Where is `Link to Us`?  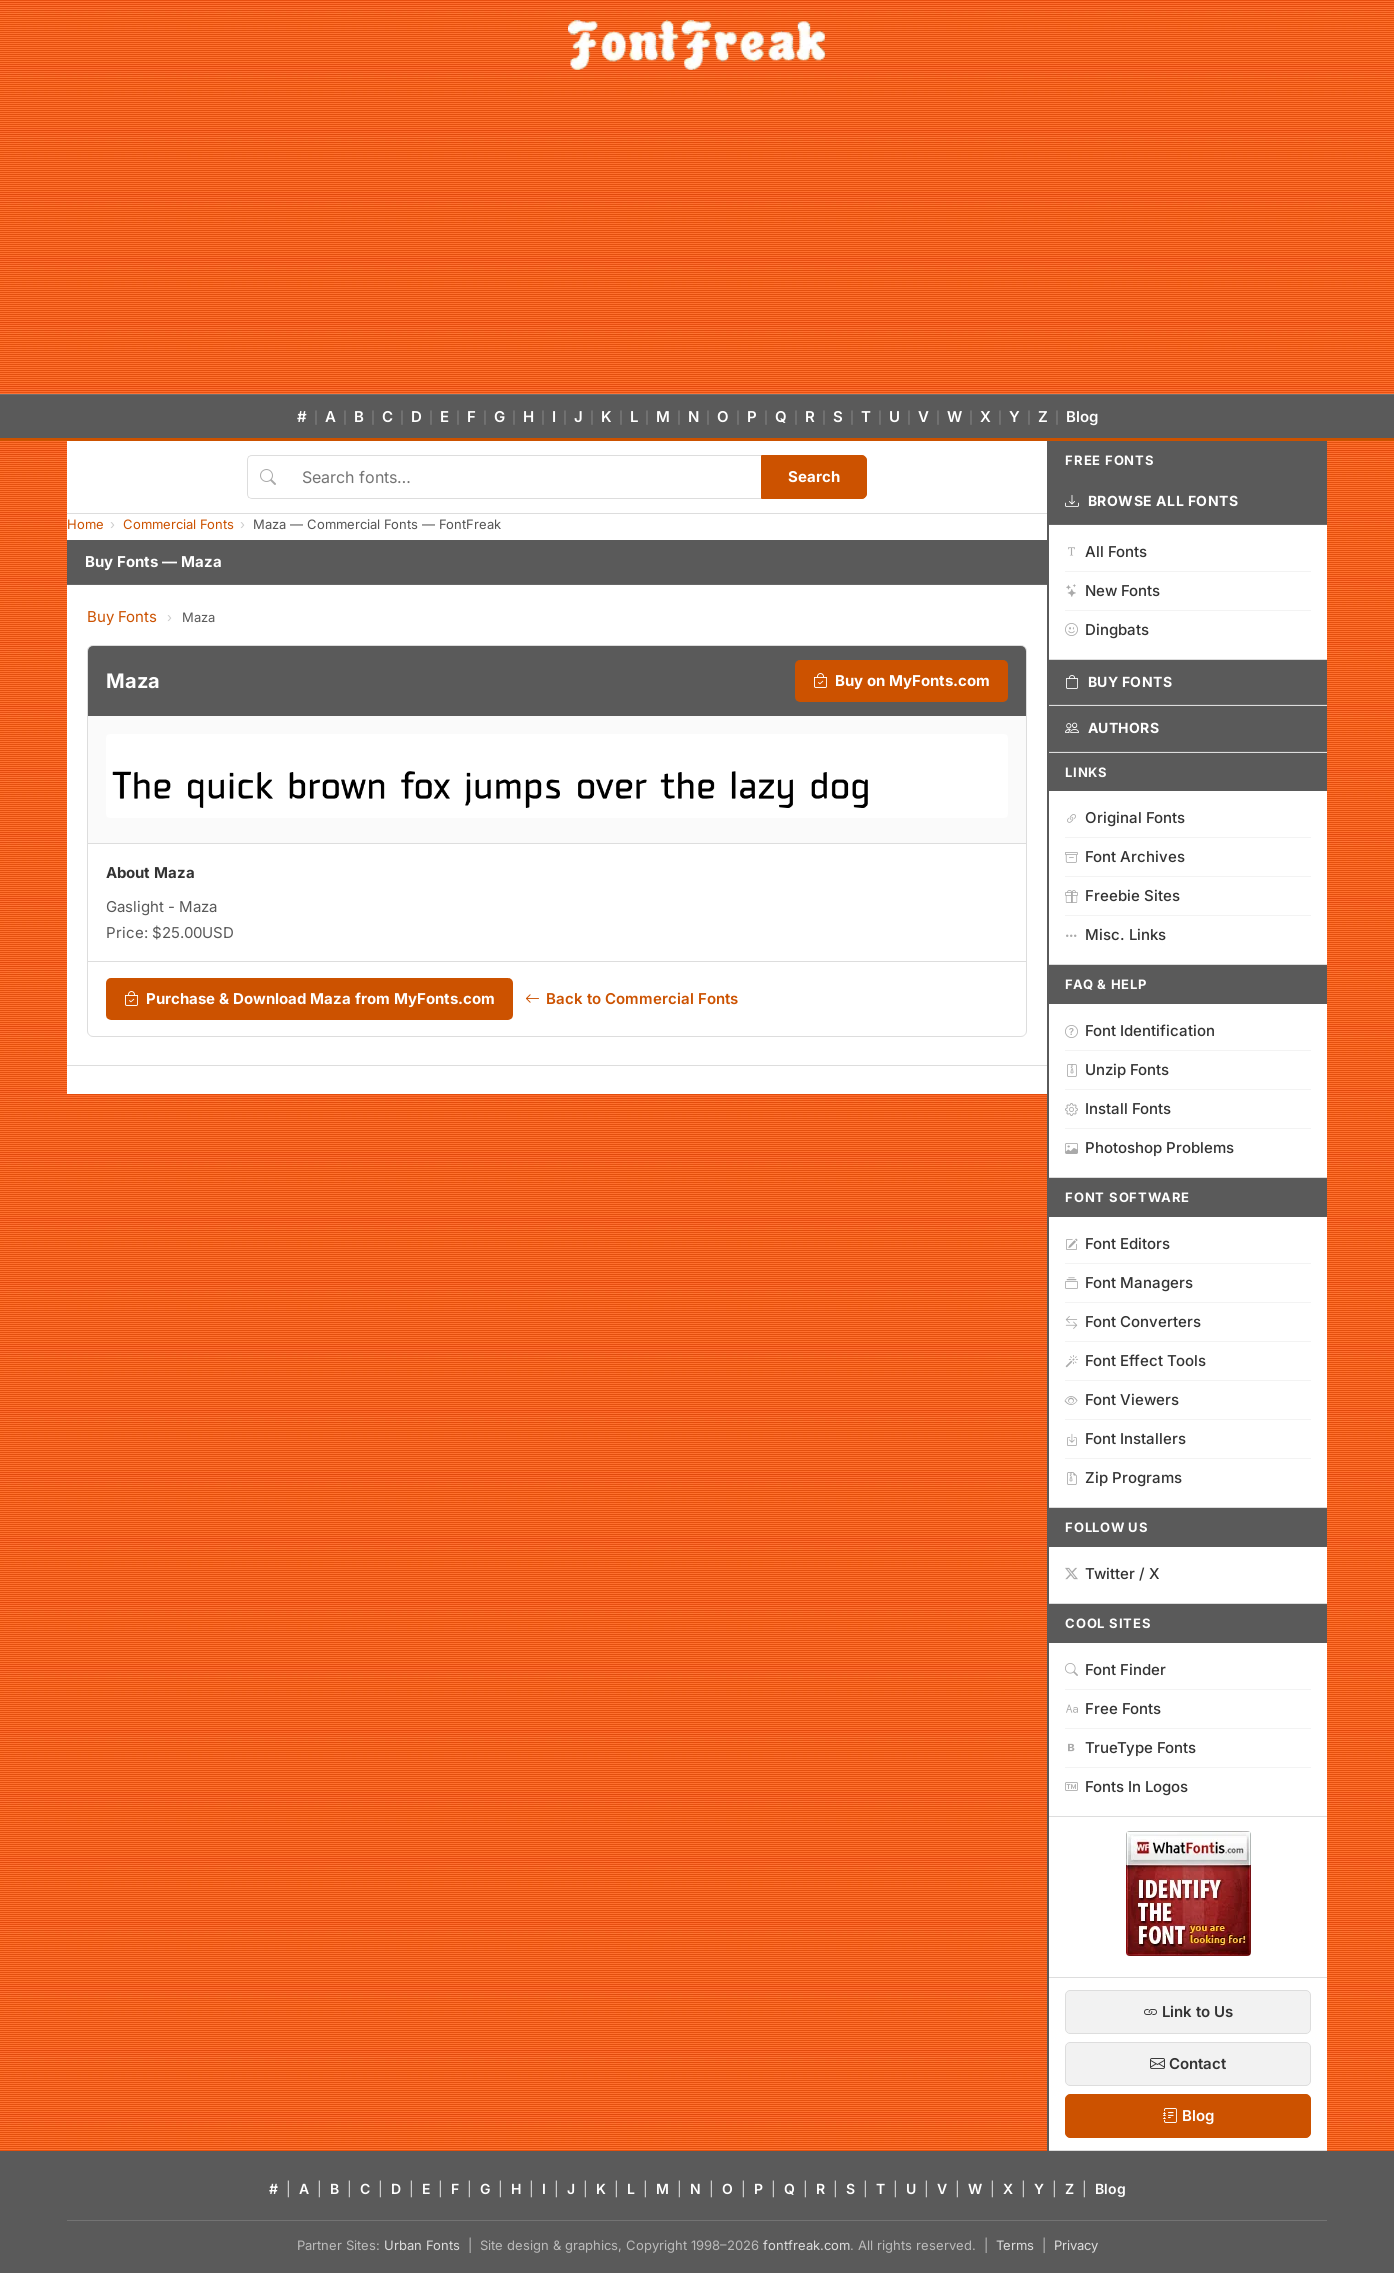 Link to Us is located at coordinates (1188, 2011).